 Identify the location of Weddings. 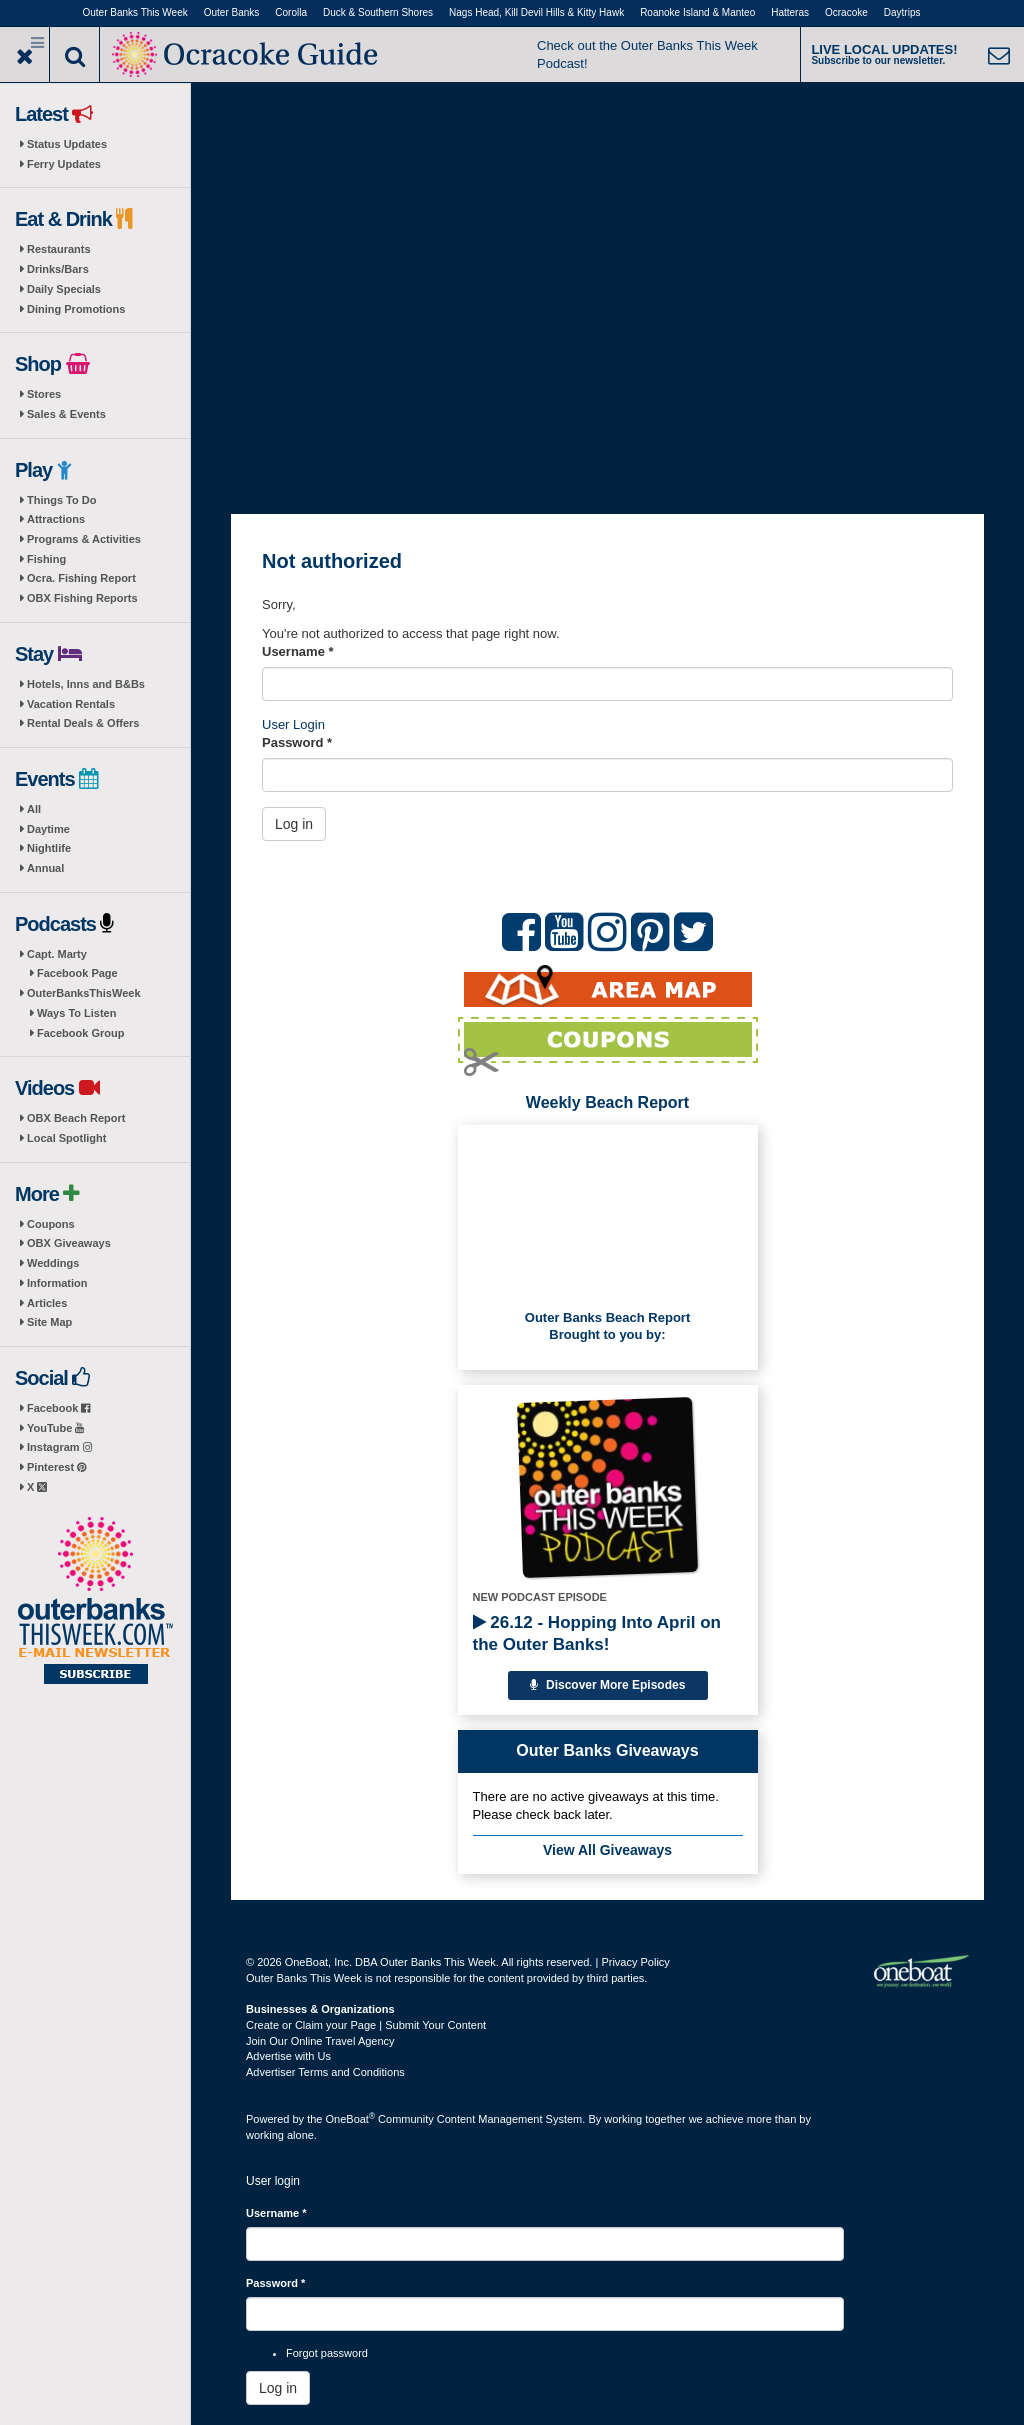
(53, 1263).